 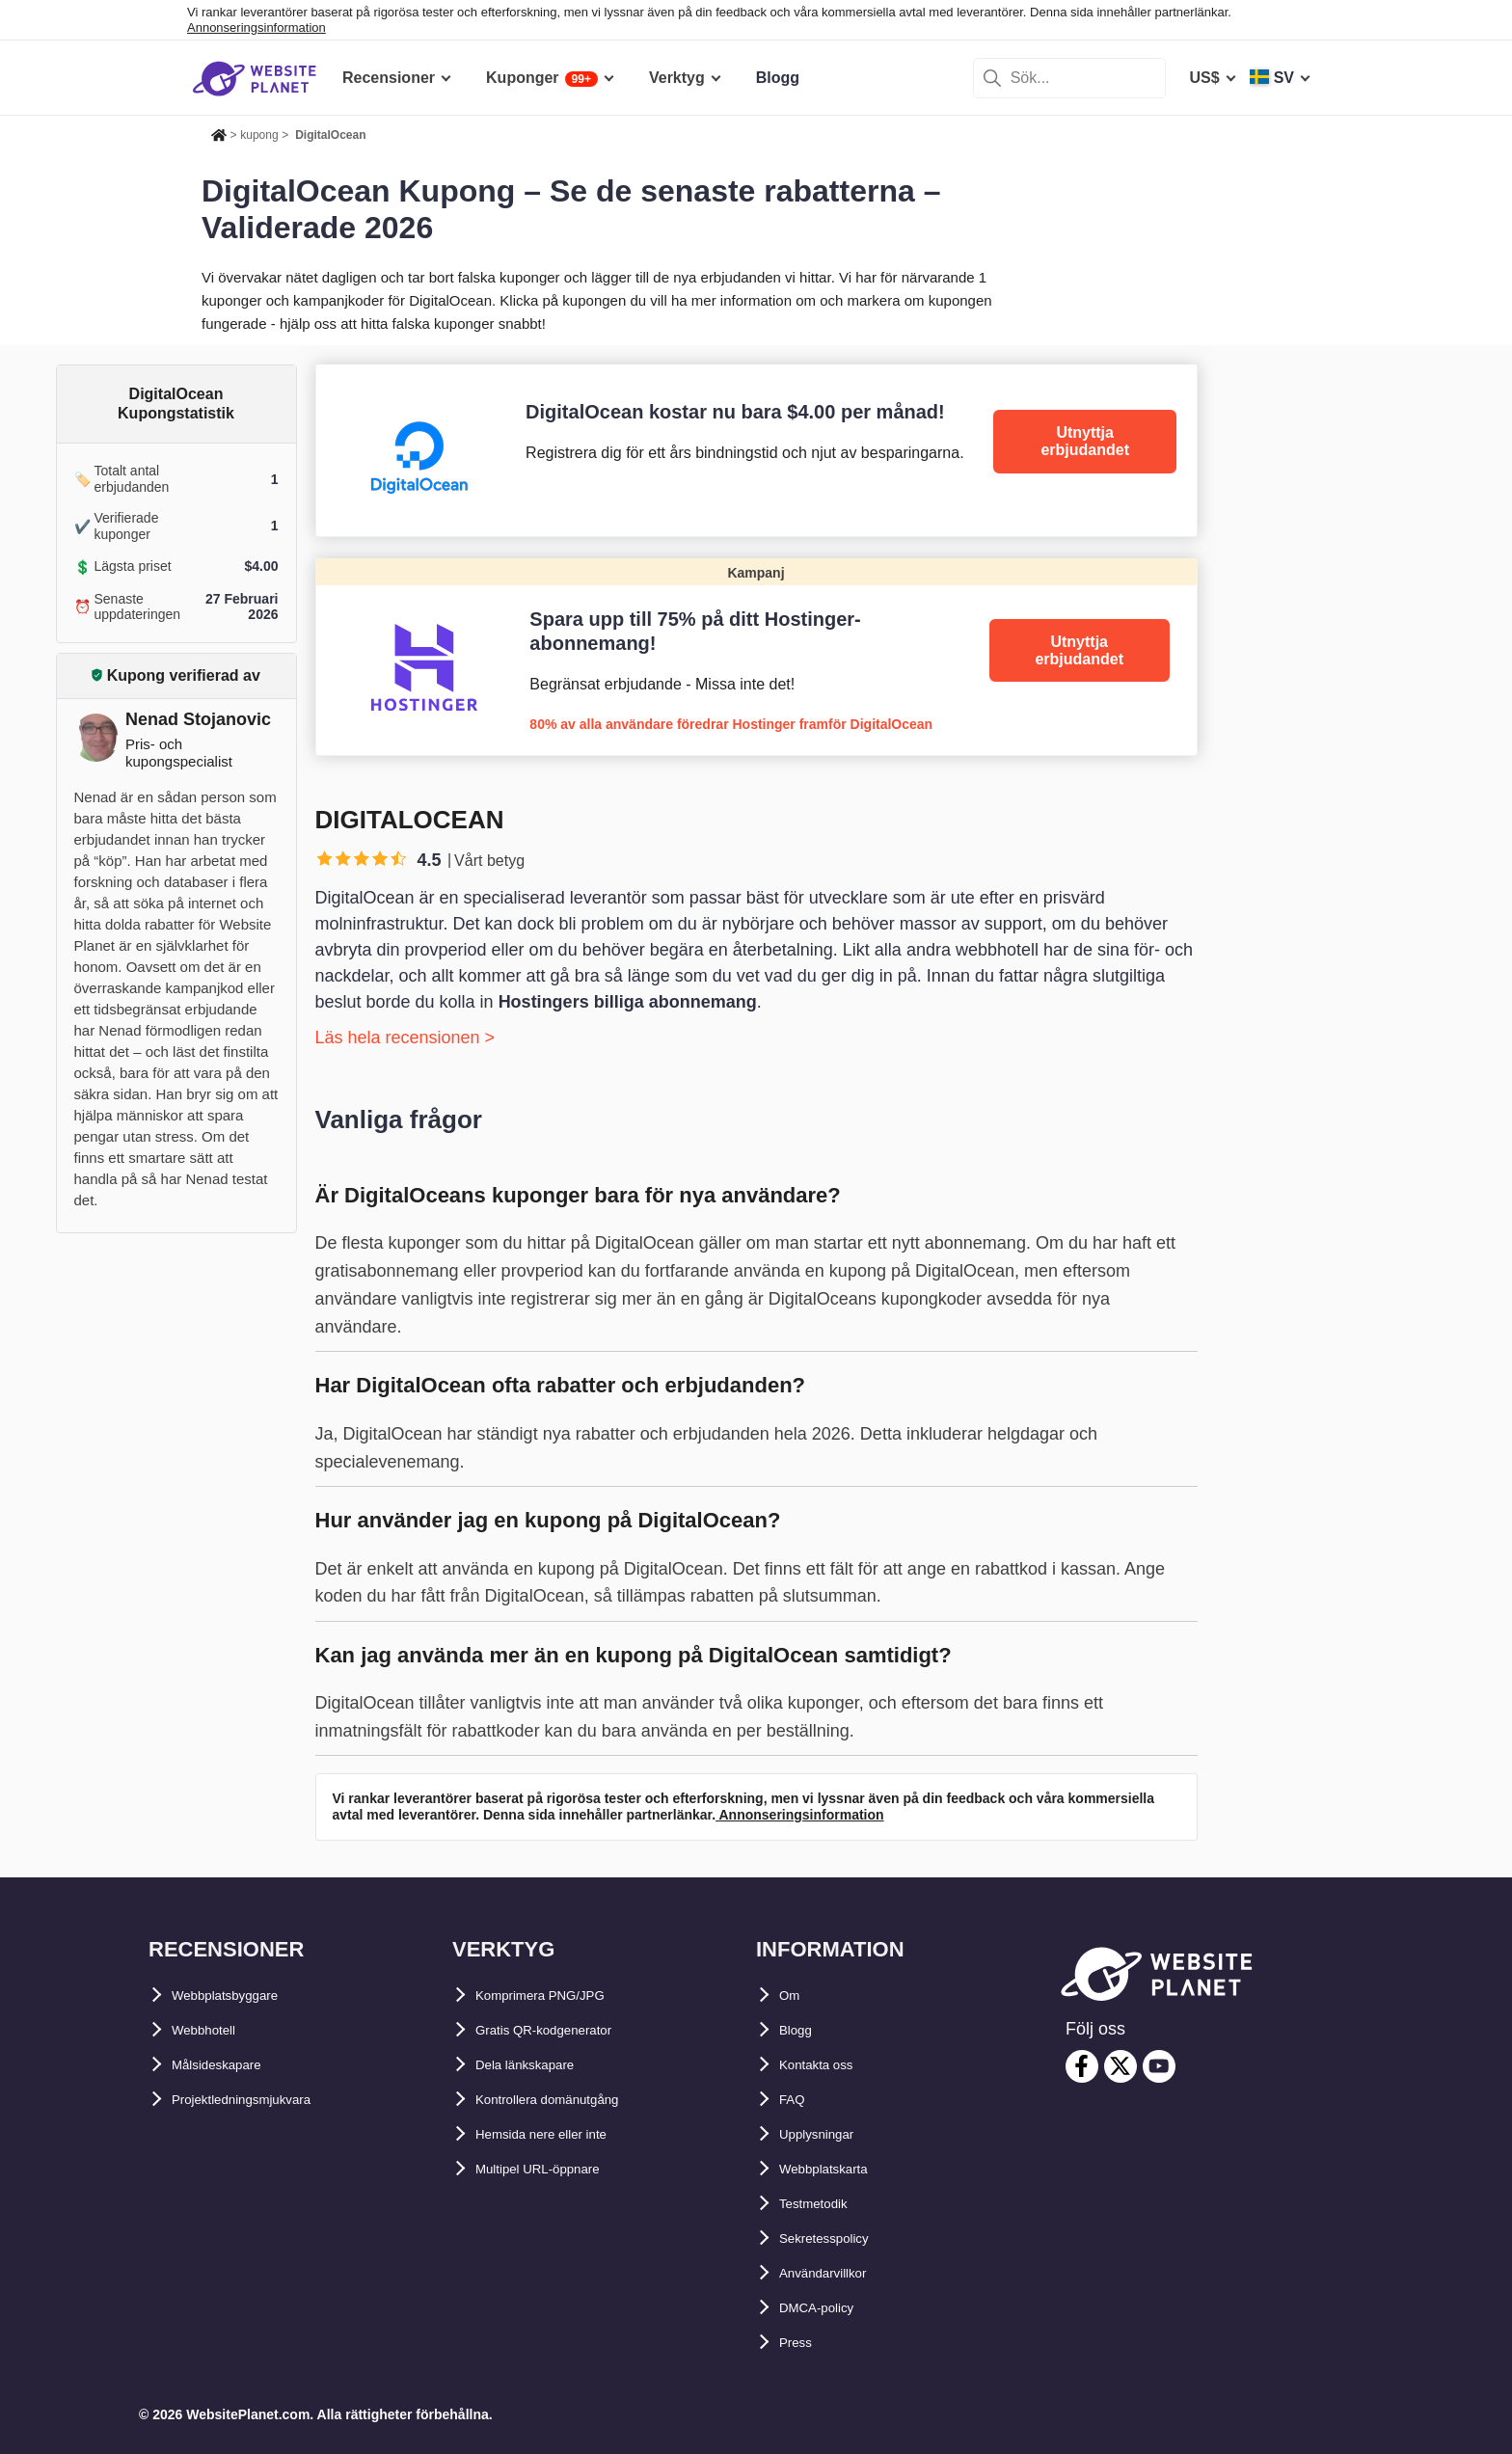 What do you see at coordinates (836, 2169) in the screenshot?
I see `Webbplatskarta` at bounding box center [836, 2169].